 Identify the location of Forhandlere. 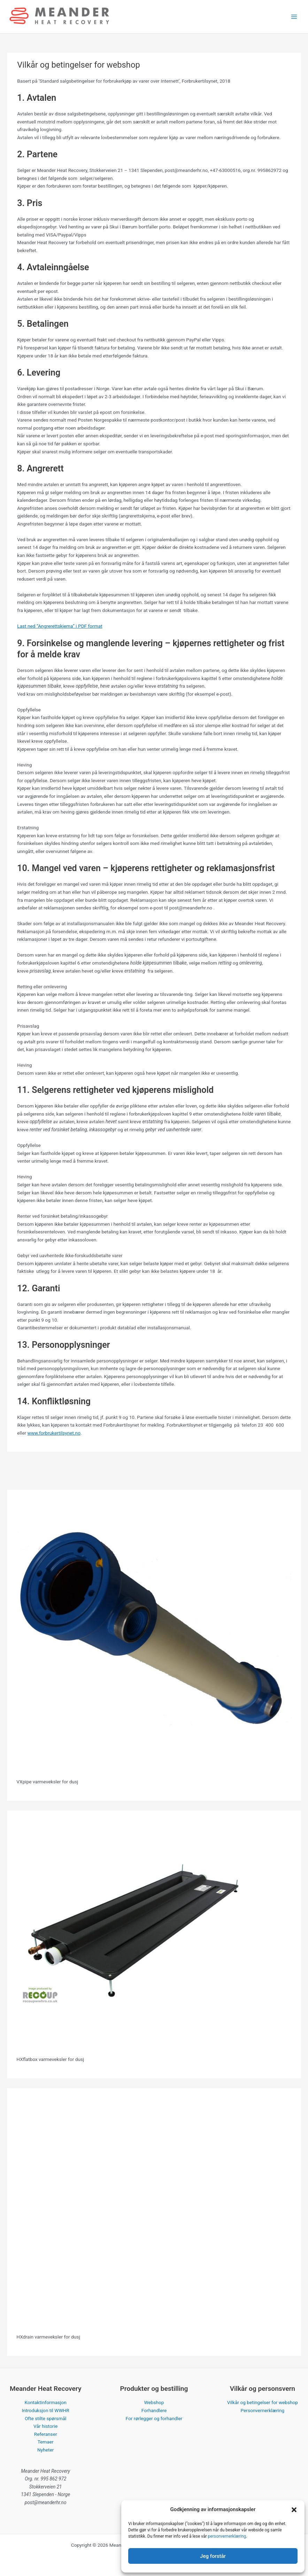
(154, 2410).